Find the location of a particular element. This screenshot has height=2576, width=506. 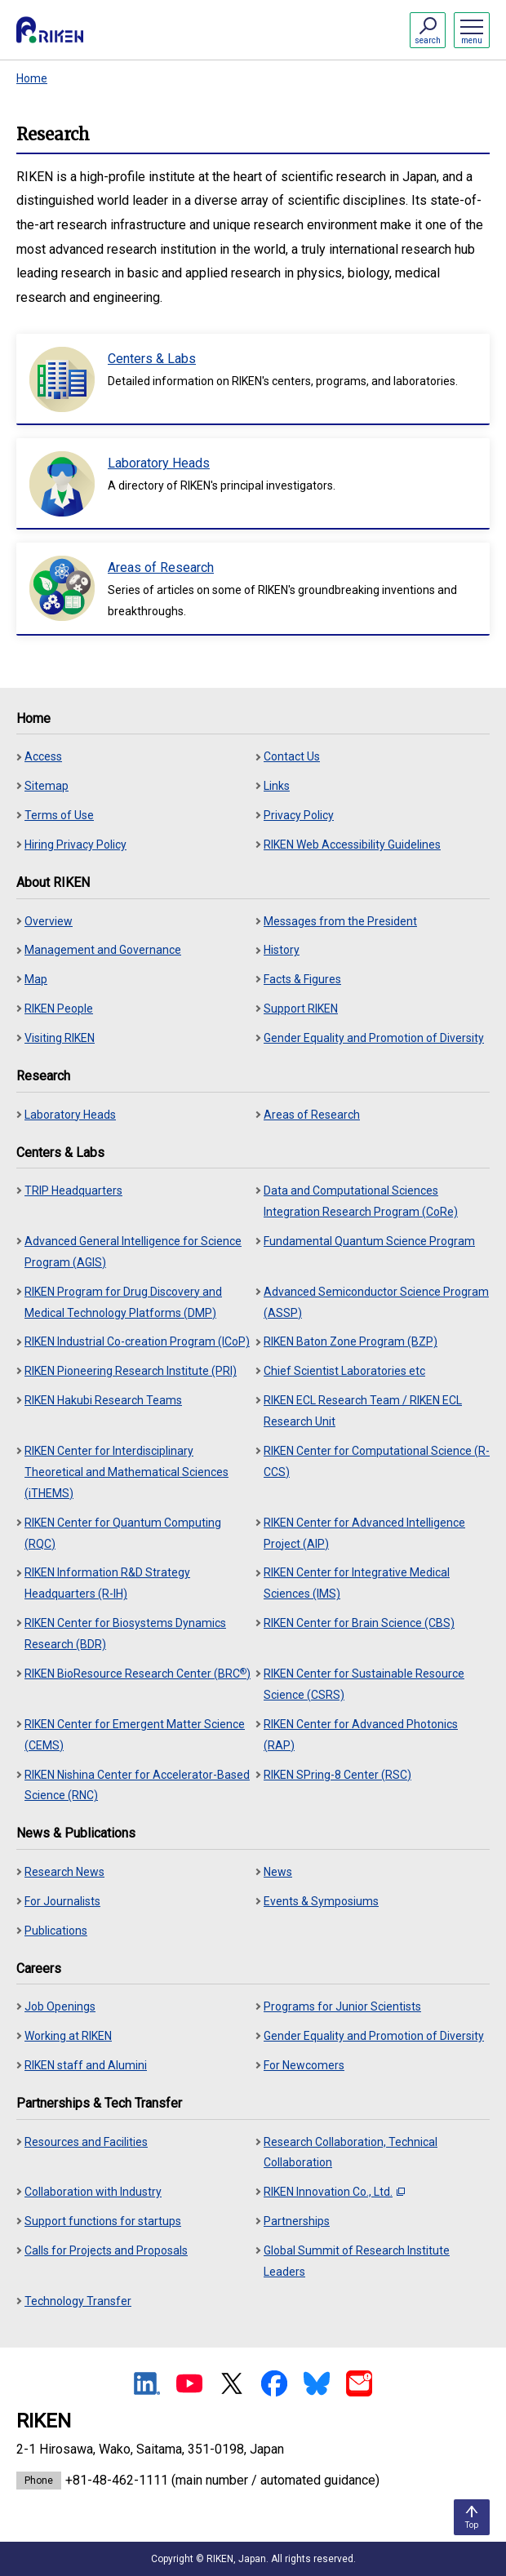

RIKEN Center for Emergent Matter Science (CEMS) is located at coordinates (134, 1735).